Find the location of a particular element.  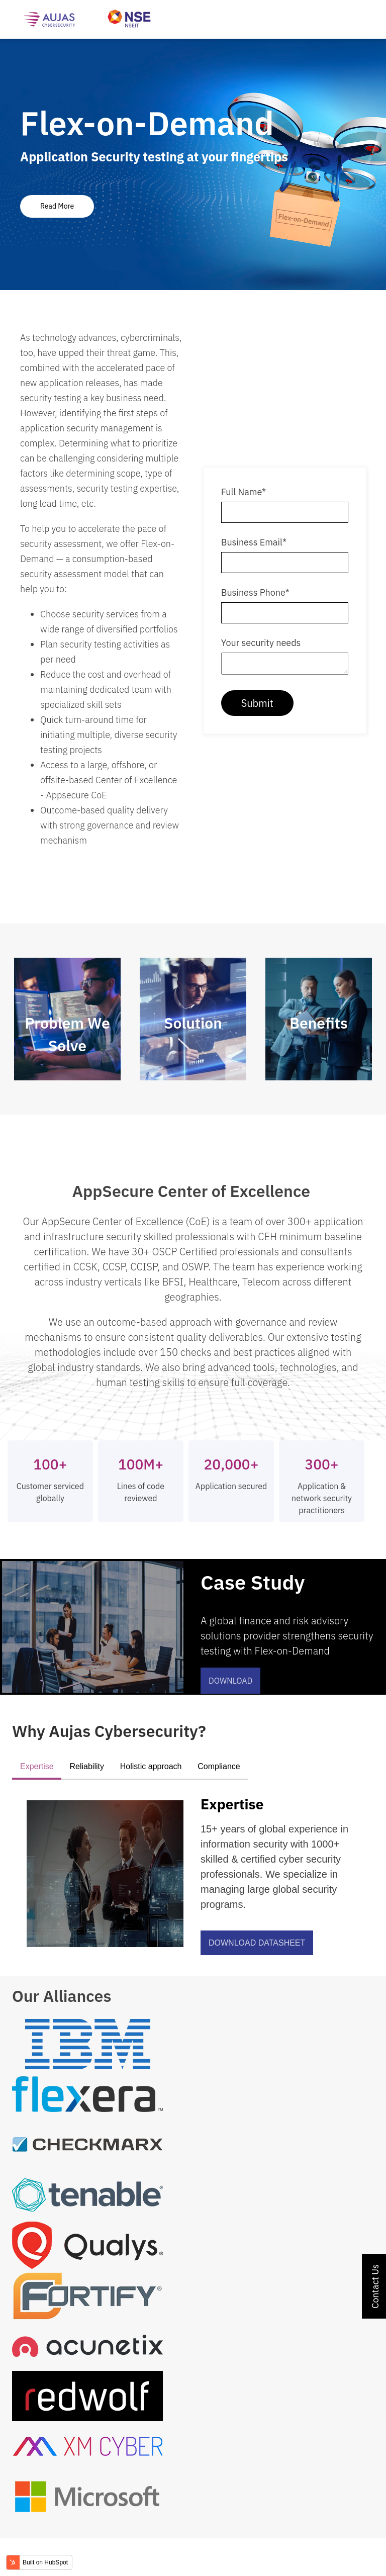

Reliability is located at coordinates (86, 1766).